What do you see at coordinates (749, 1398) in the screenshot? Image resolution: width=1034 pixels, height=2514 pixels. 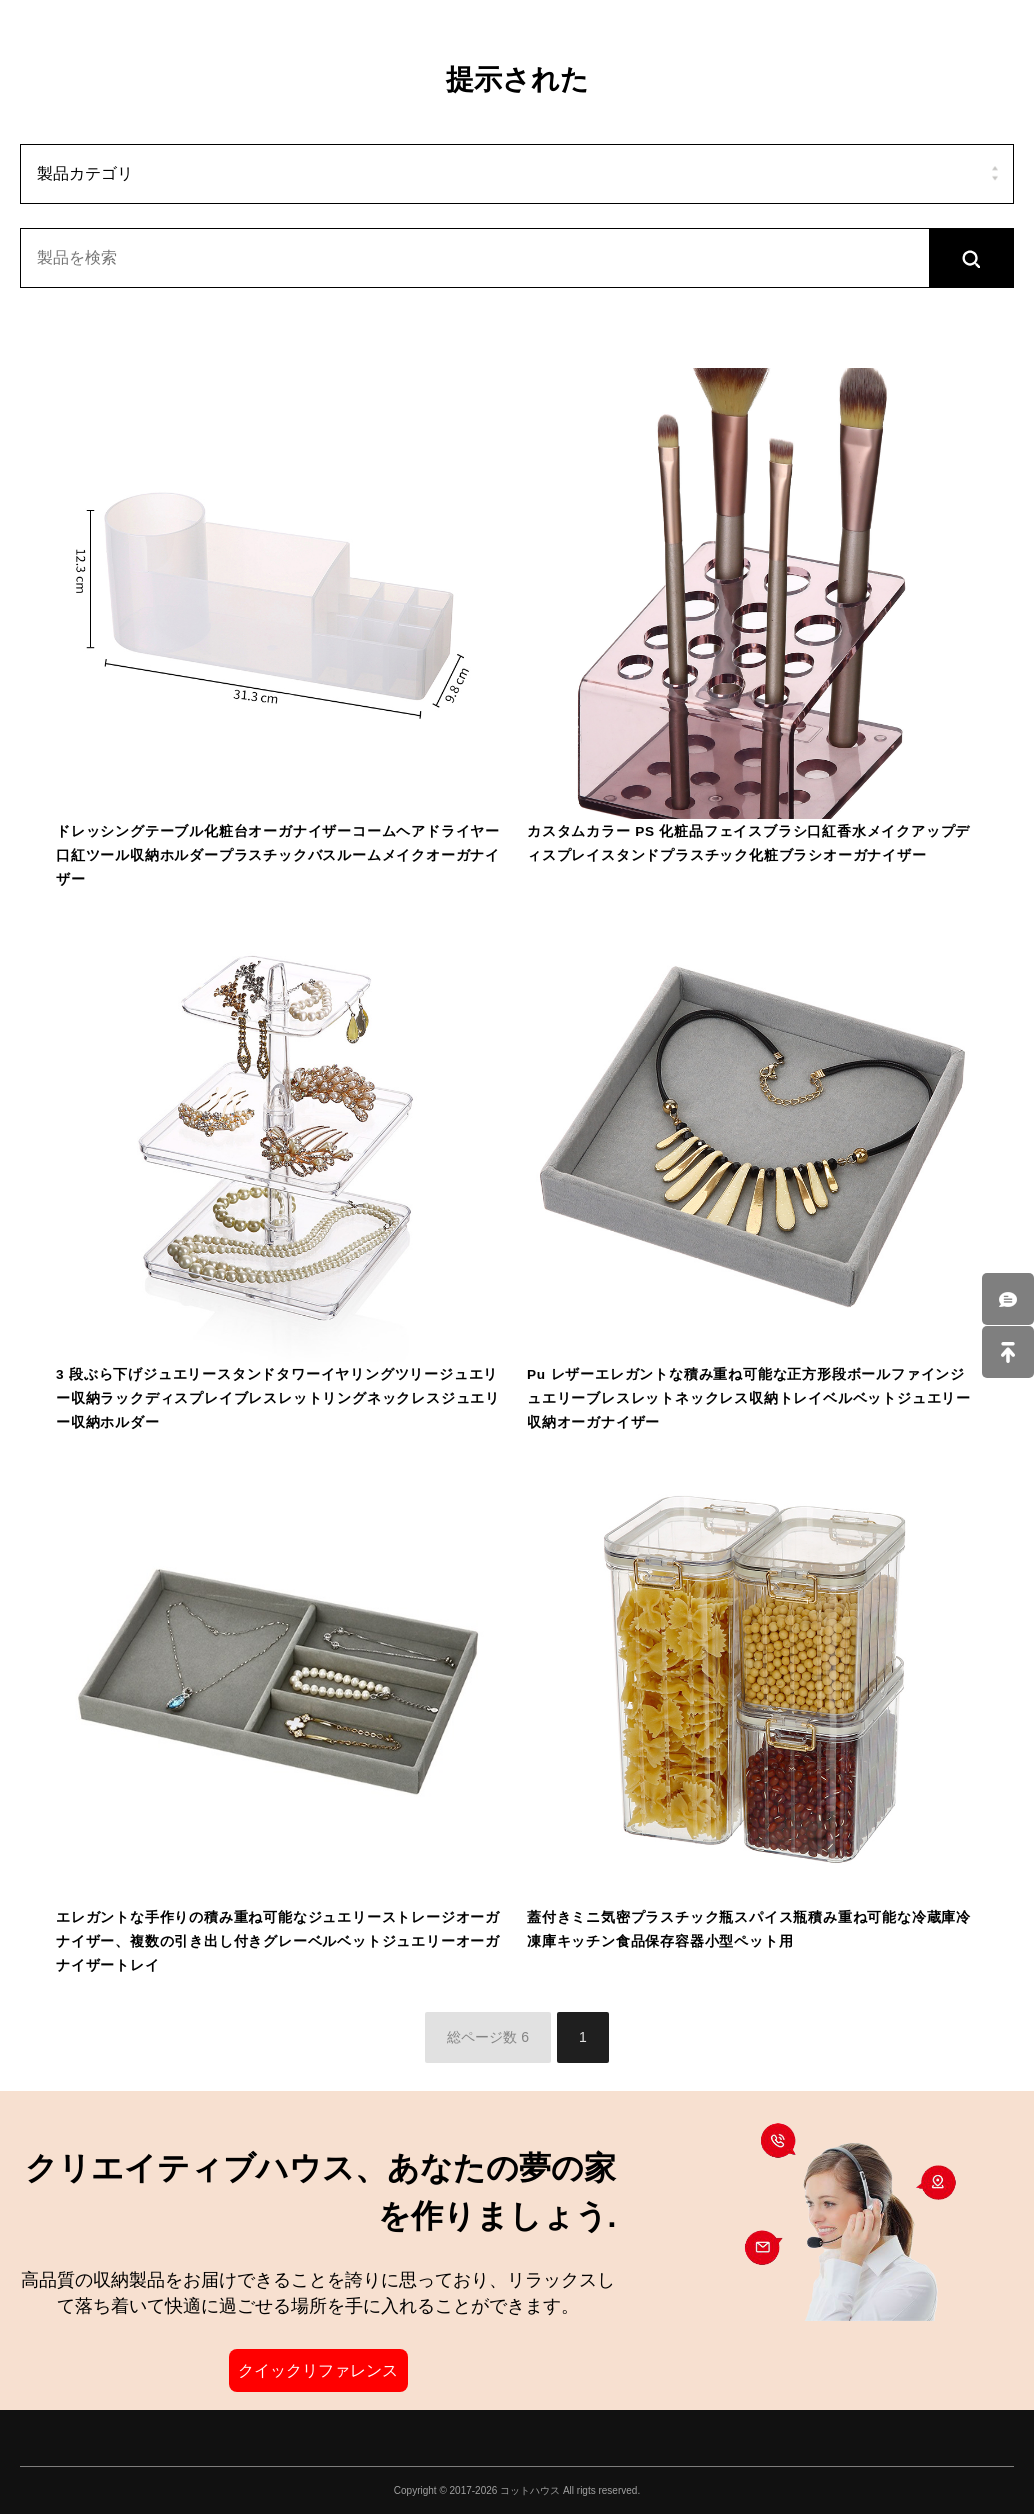 I see `Pu レザーエレガントな積み重ね可能な正方形段ボールファインジュエリーブレスレットネックレス収納トレイベルベットジュエリー収納オーガナイザー` at bounding box center [749, 1398].